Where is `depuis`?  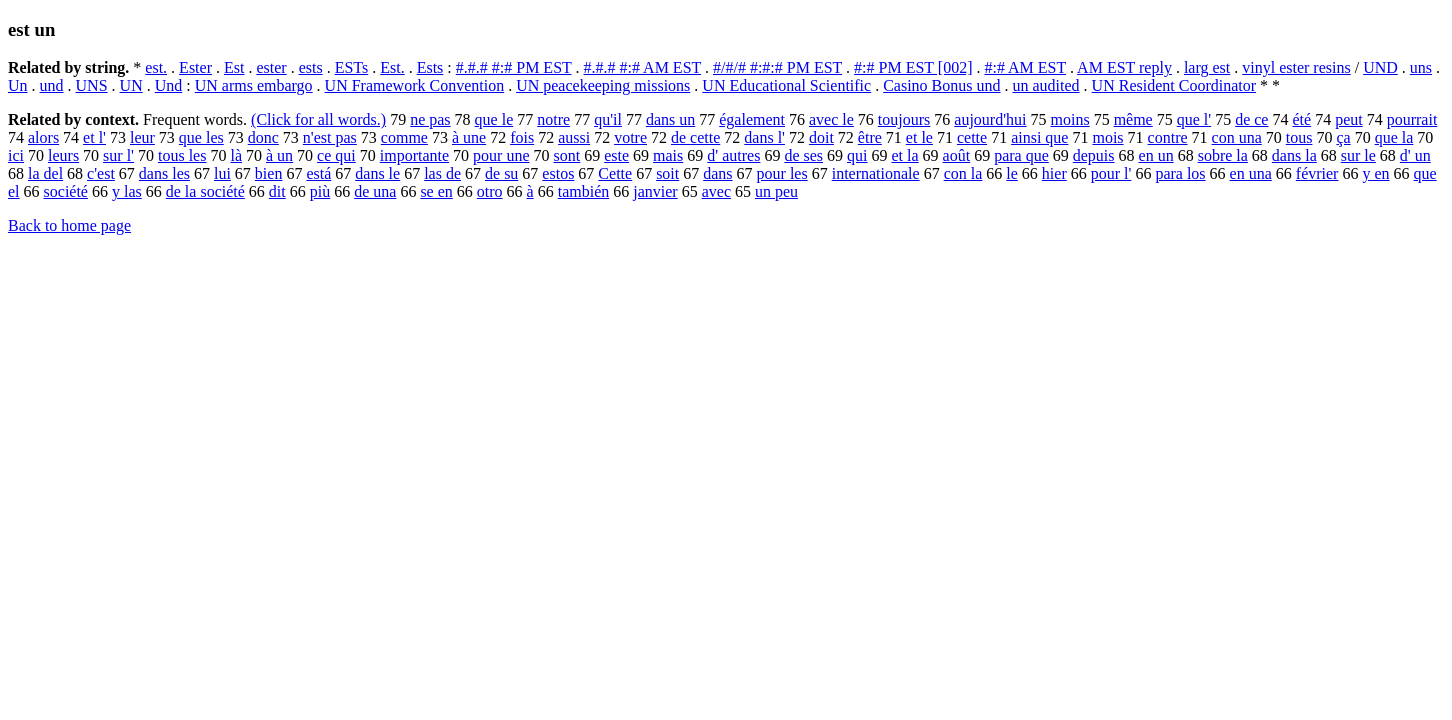
depuis is located at coordinates (1094, 155).